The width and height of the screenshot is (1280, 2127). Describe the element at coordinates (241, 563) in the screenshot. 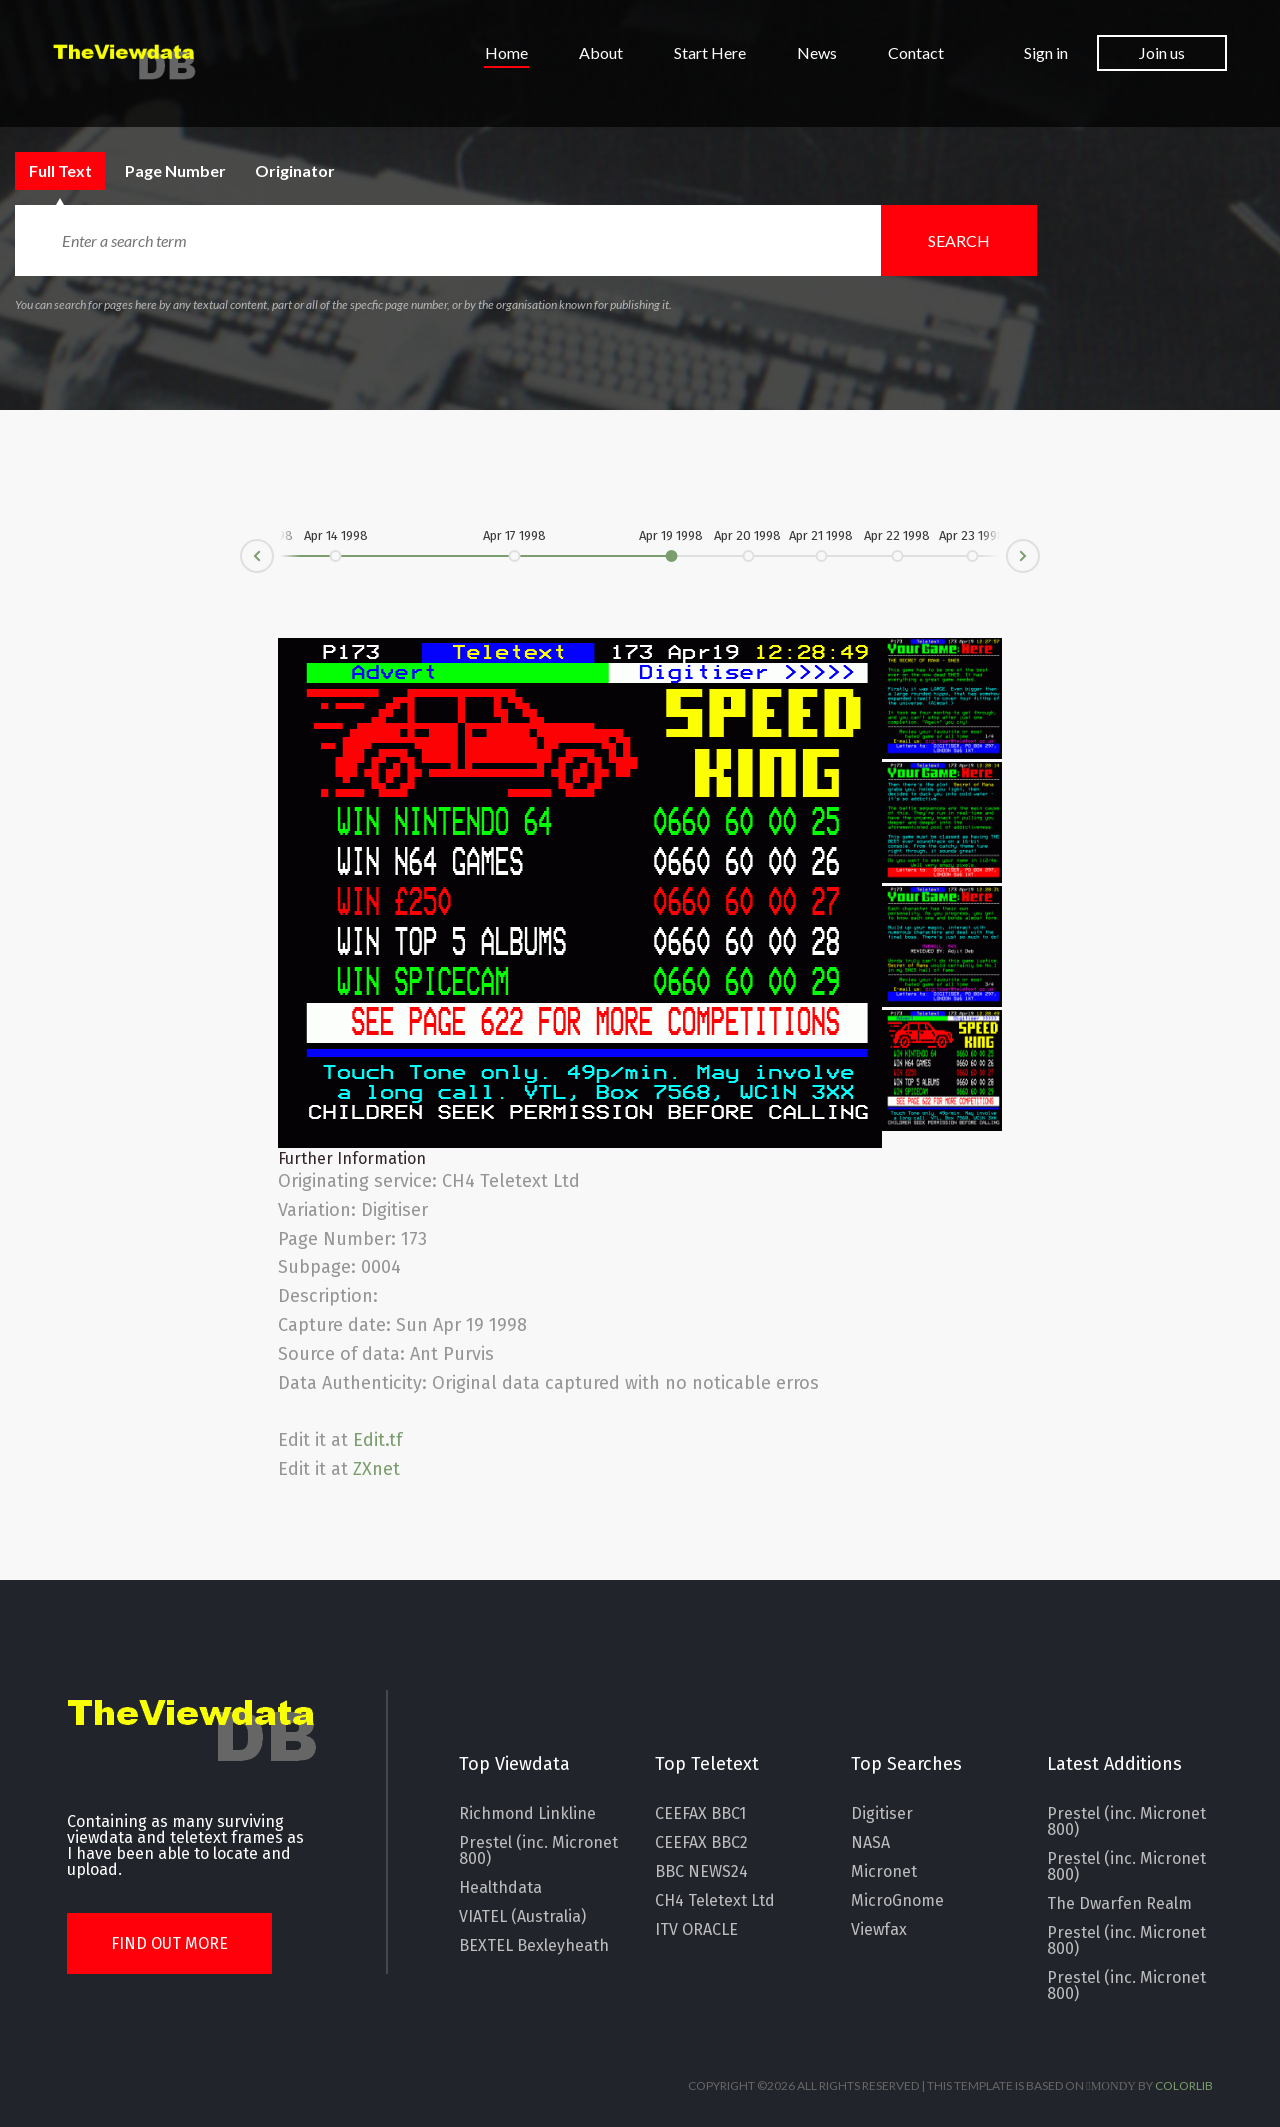

I see `Prev` at that location.